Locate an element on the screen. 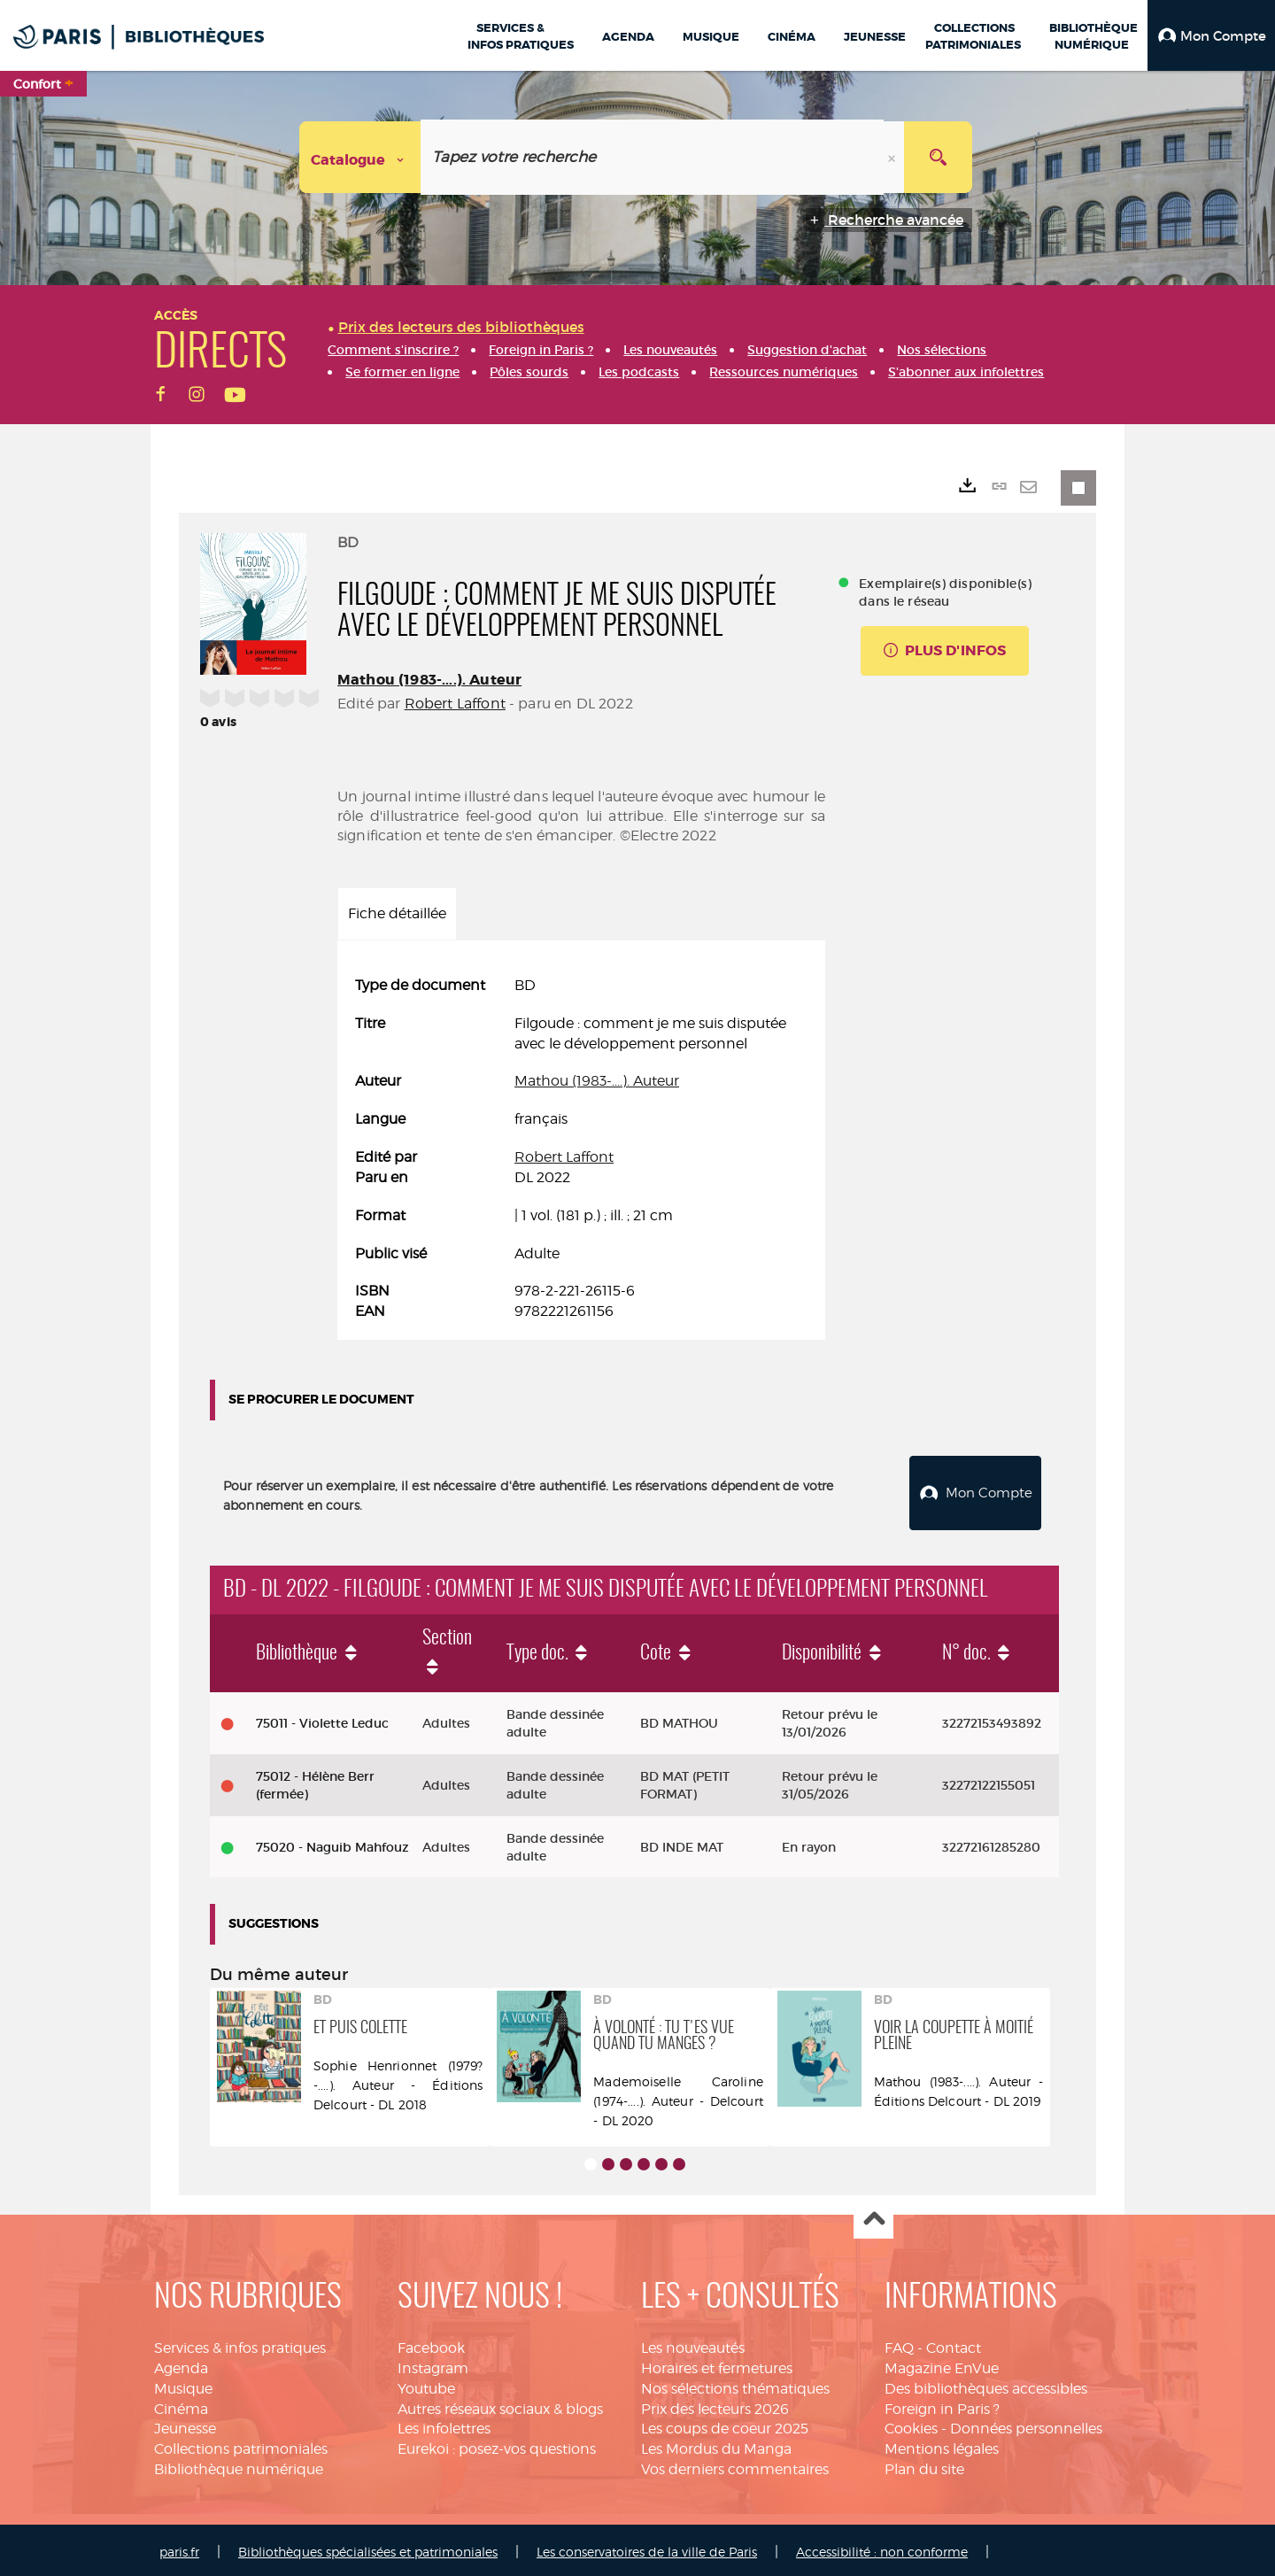 This screenshot has height=2576, width=1275. Vos derniers commentaires is located at coordinates (735, 2464).